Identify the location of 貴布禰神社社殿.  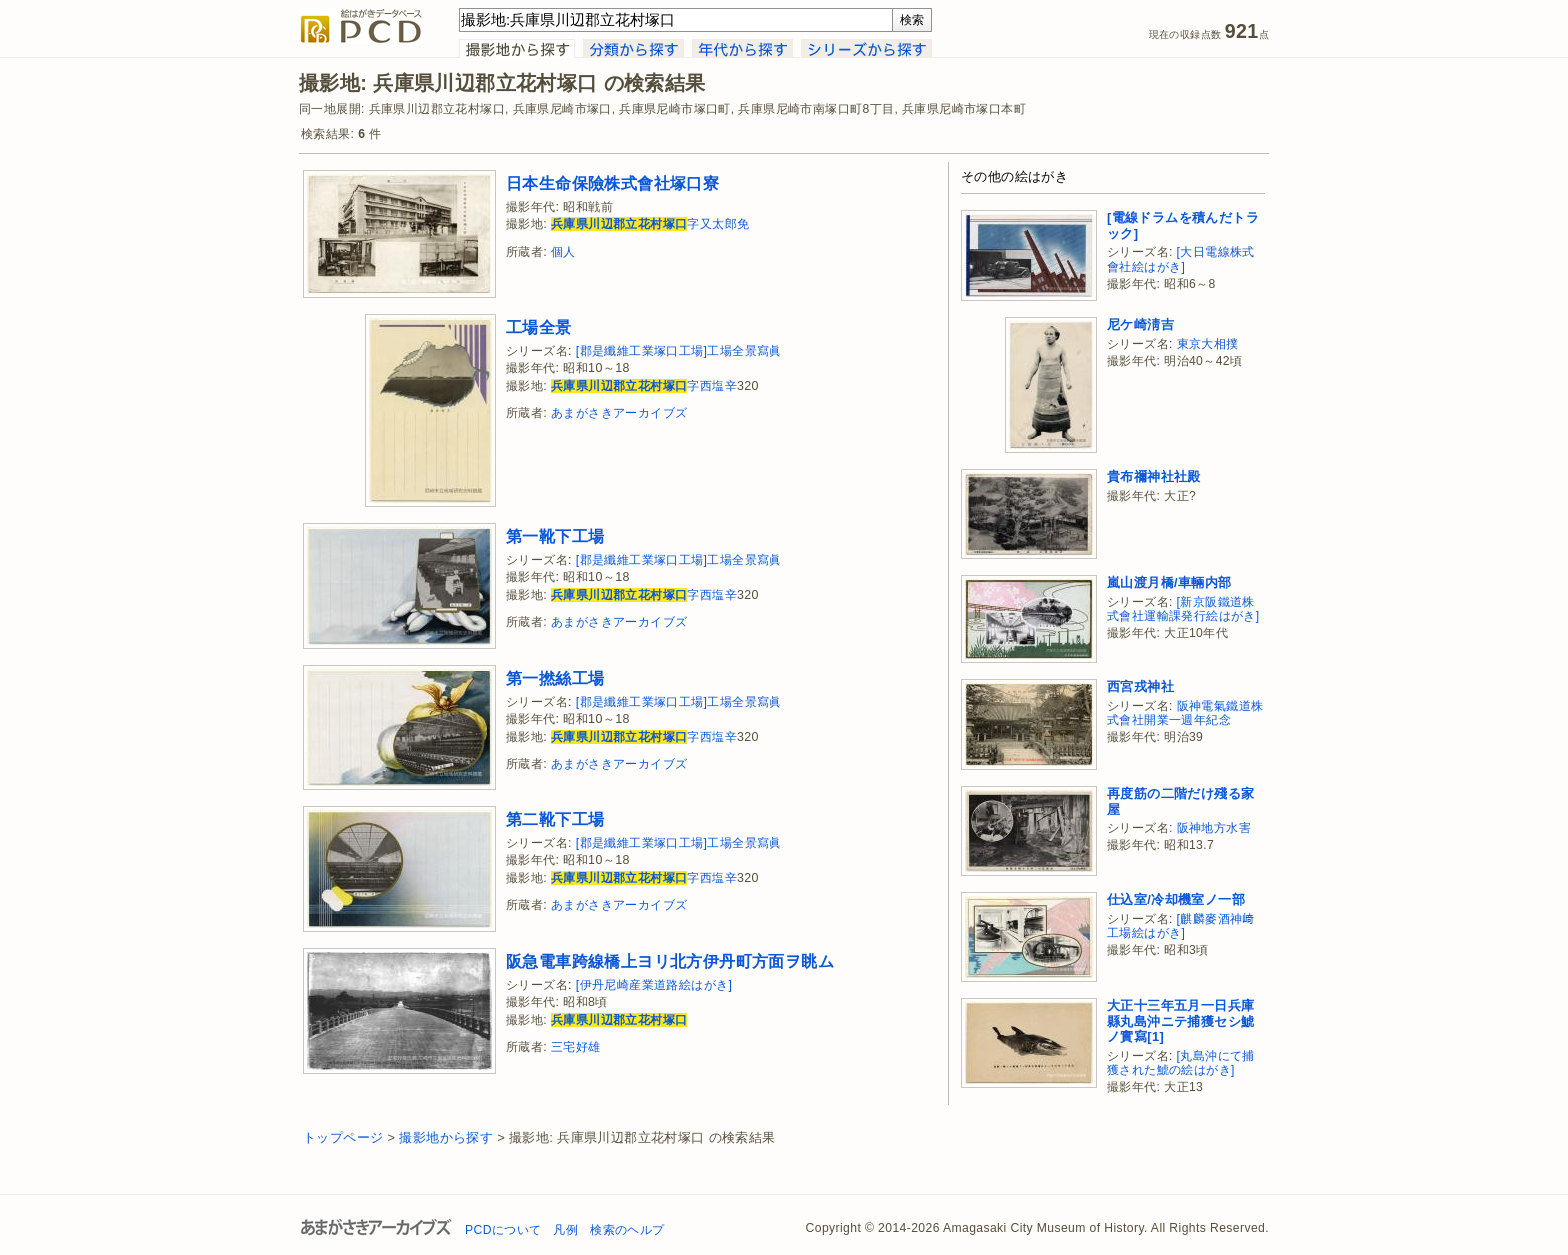
(1154, 476).